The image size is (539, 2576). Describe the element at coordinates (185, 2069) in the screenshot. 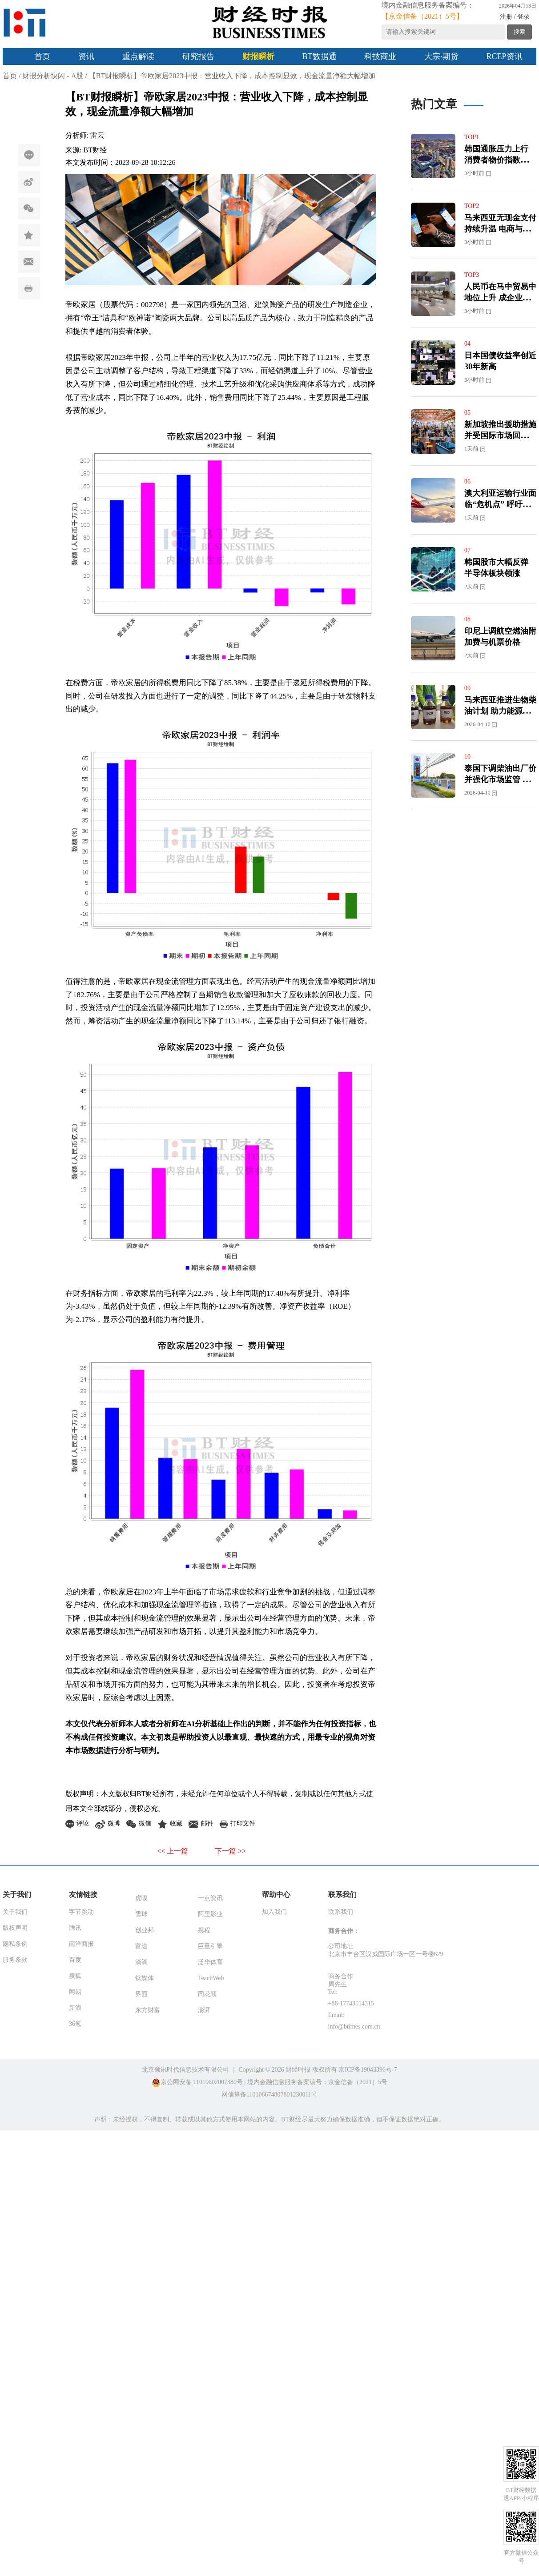

I see `北京领讯时代信息技术有限公司` at that location.